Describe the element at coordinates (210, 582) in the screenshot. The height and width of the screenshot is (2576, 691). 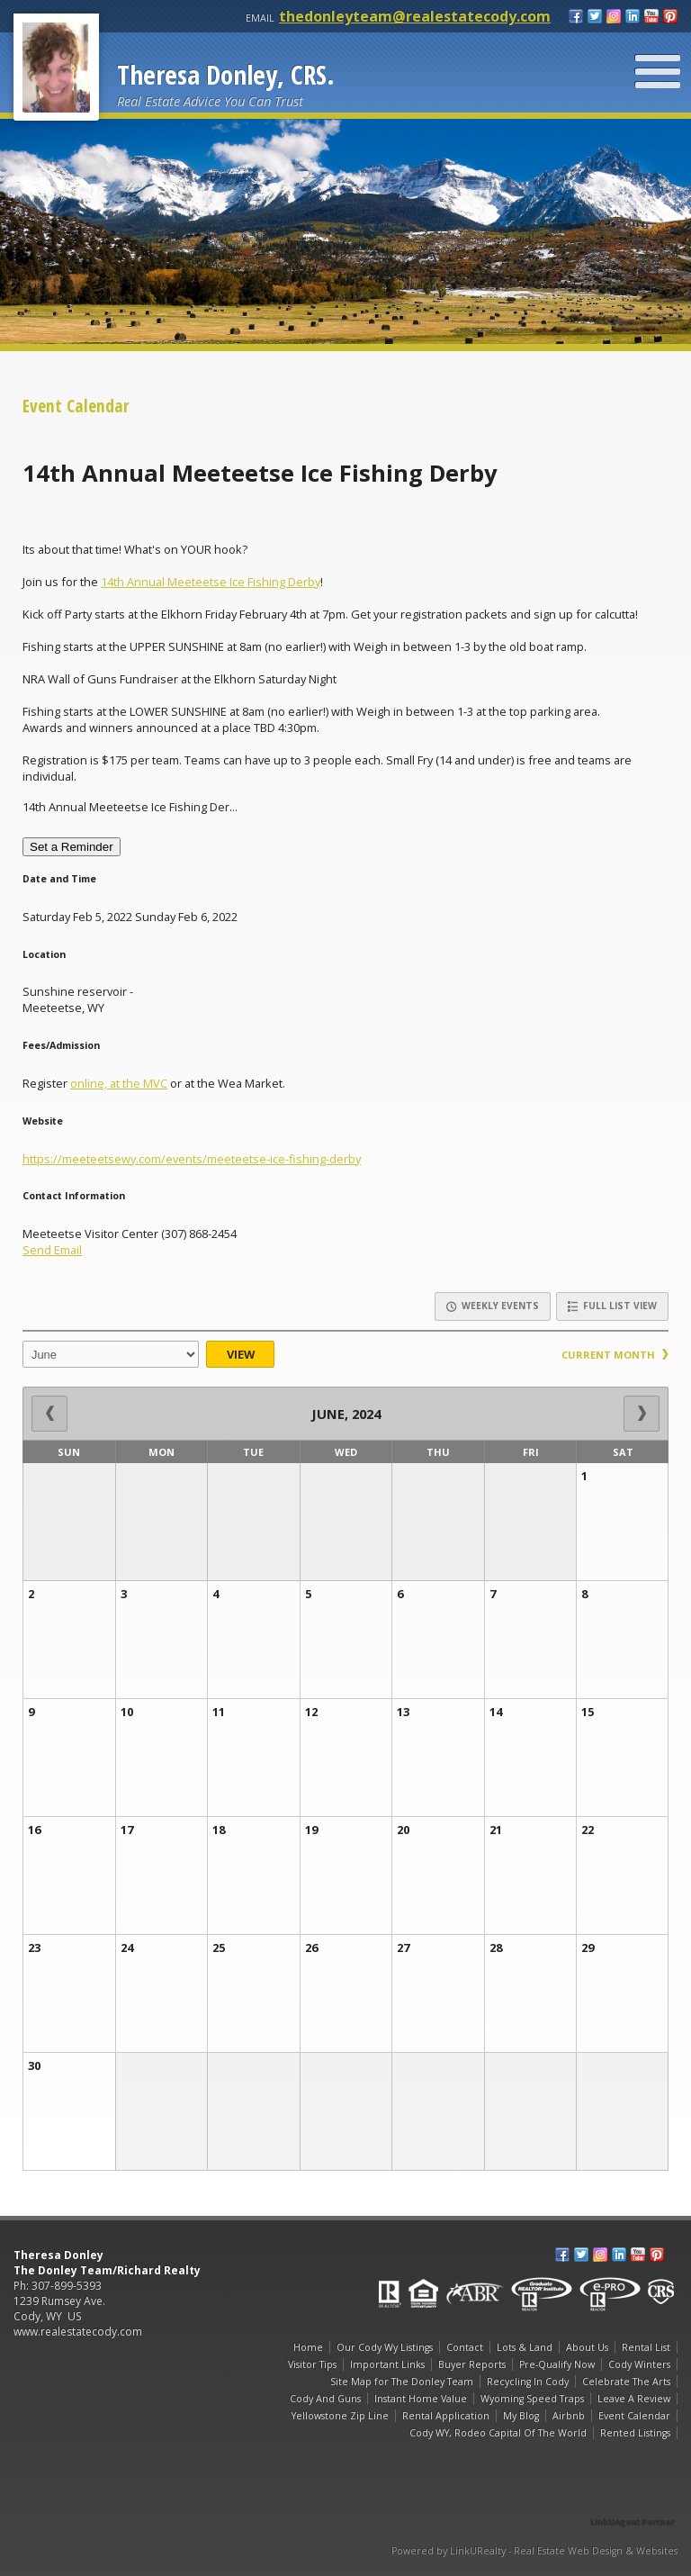
I see `14th Annual Meeteetse Ice Fishing Derby` at that location.